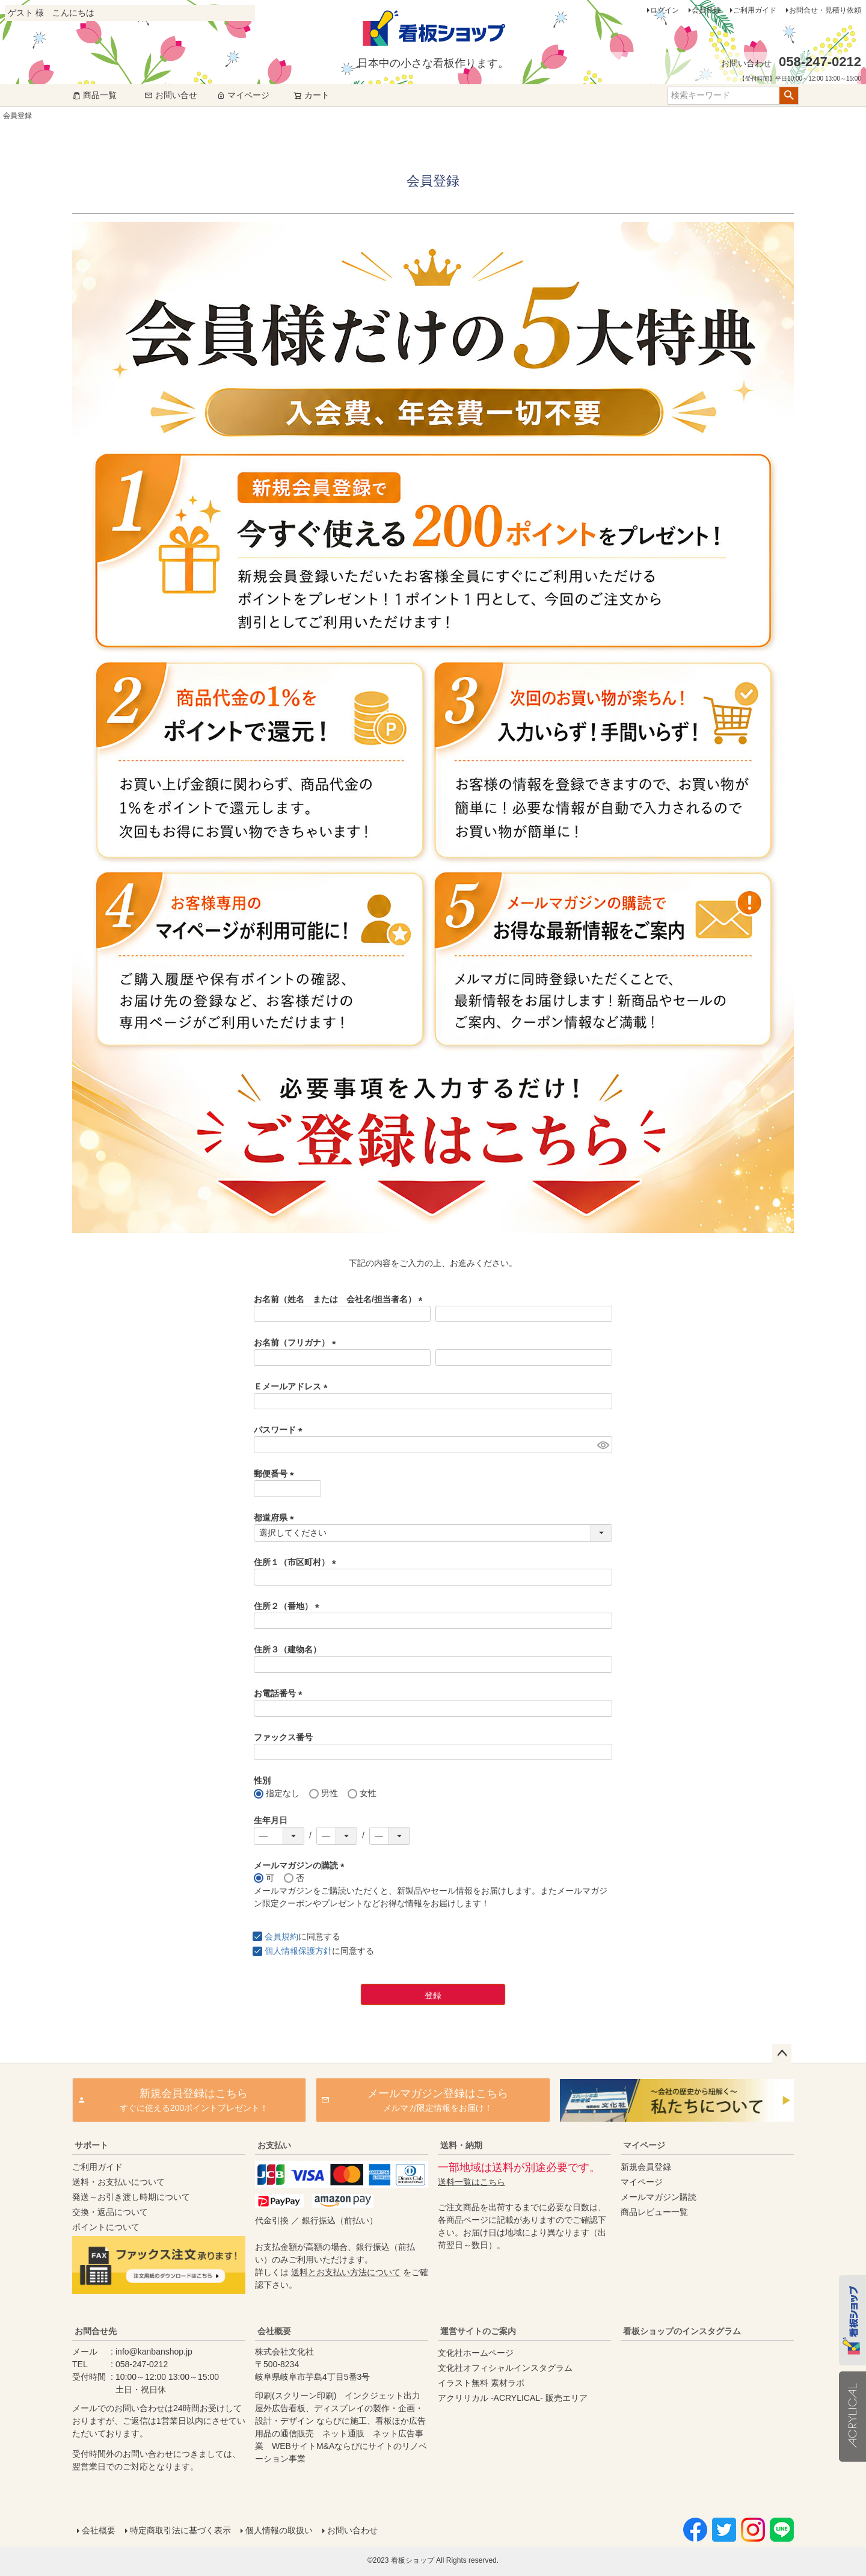 This screenshot has height=2576, width=866. Describe the element at coordinates (476, 2353) in the screenshot. I see `文化社ホームページ` at that location.